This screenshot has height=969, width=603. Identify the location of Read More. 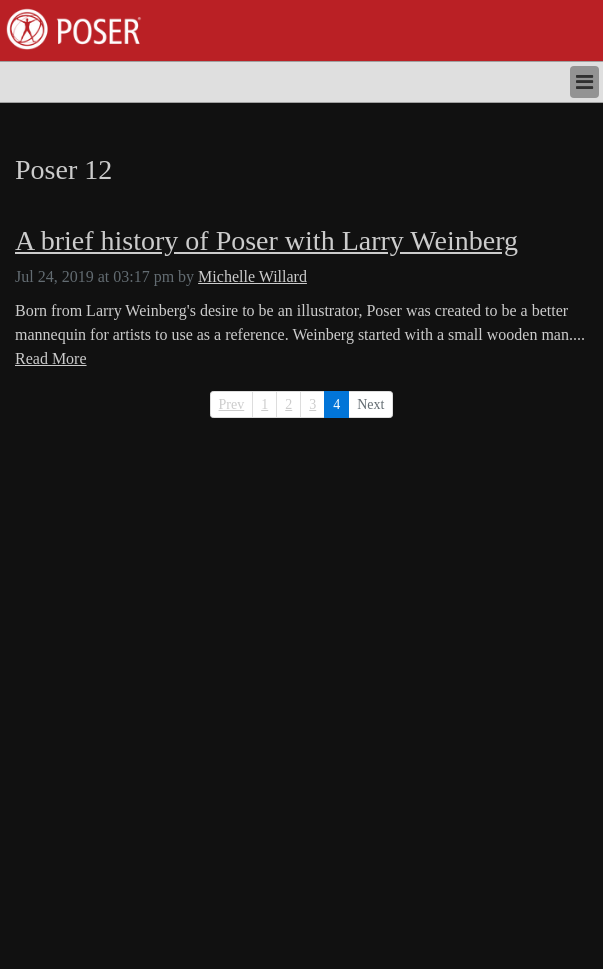
(51, 358).